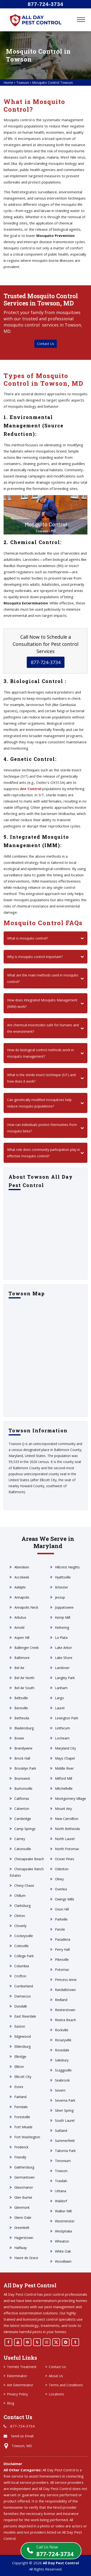  Describe the element at coordinates (22, 82) in the screenshot. I see `Towson` at that location.